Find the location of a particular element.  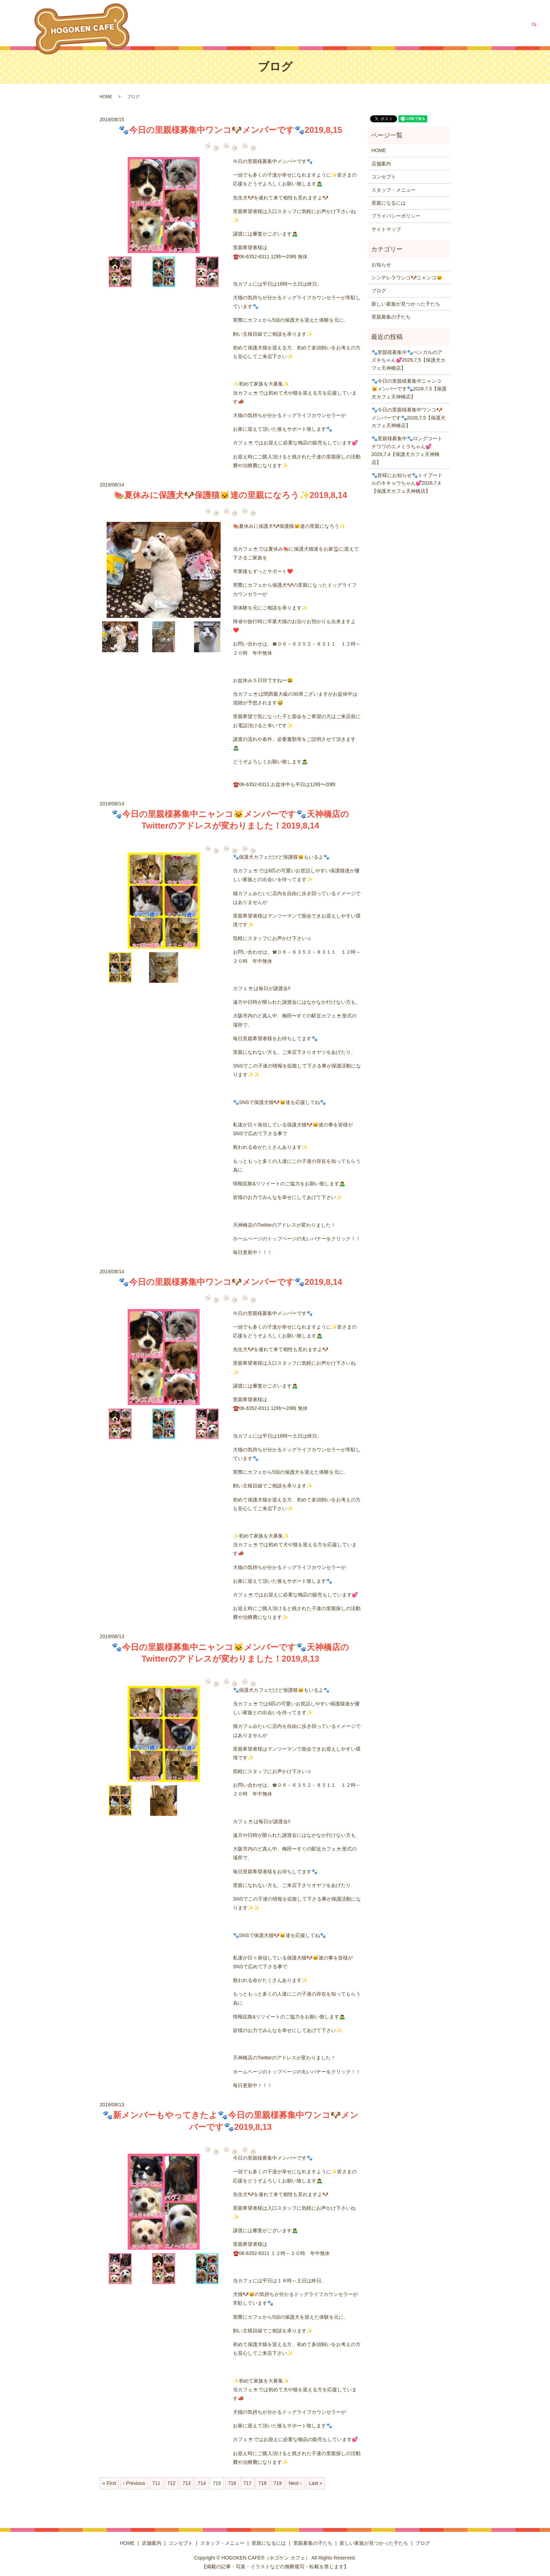

里親募集の子たち is located at coordinates (410, 26).